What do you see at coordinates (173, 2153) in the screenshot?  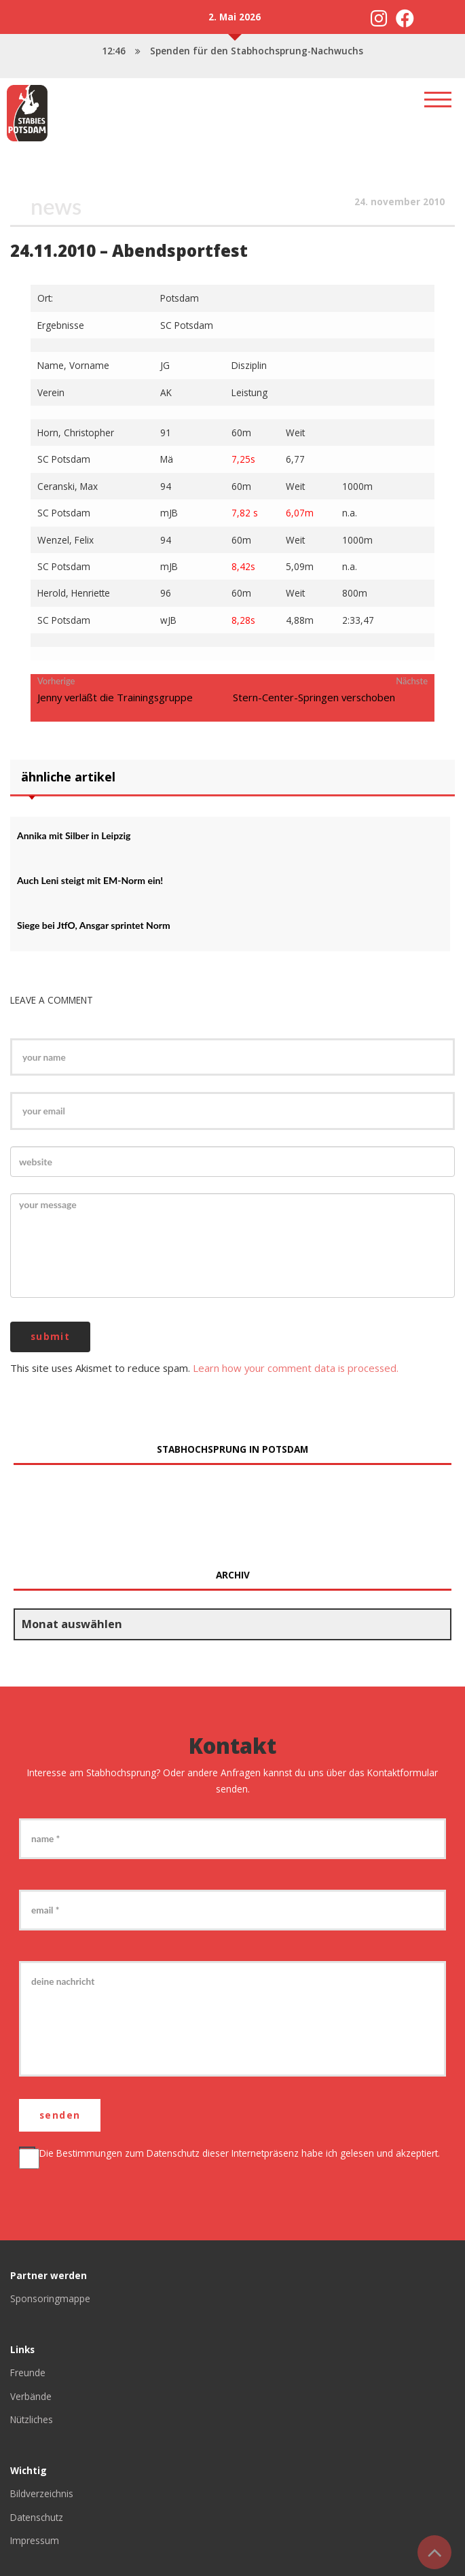 I see `Datenschutz` at bounding box center [173, 2153].